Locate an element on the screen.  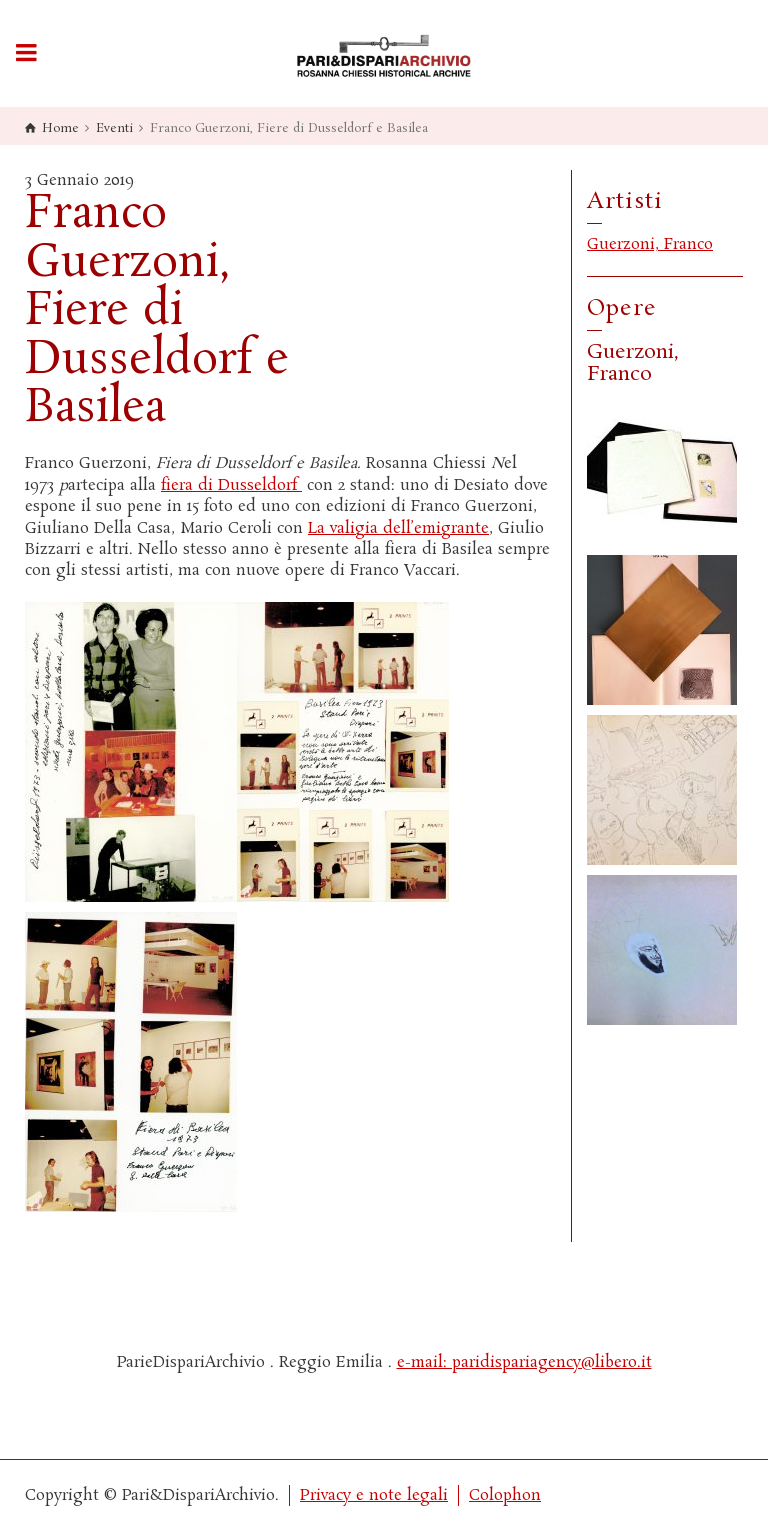
e-mail: paridispariagency@libero.it is located at coordinates (524, 1362).